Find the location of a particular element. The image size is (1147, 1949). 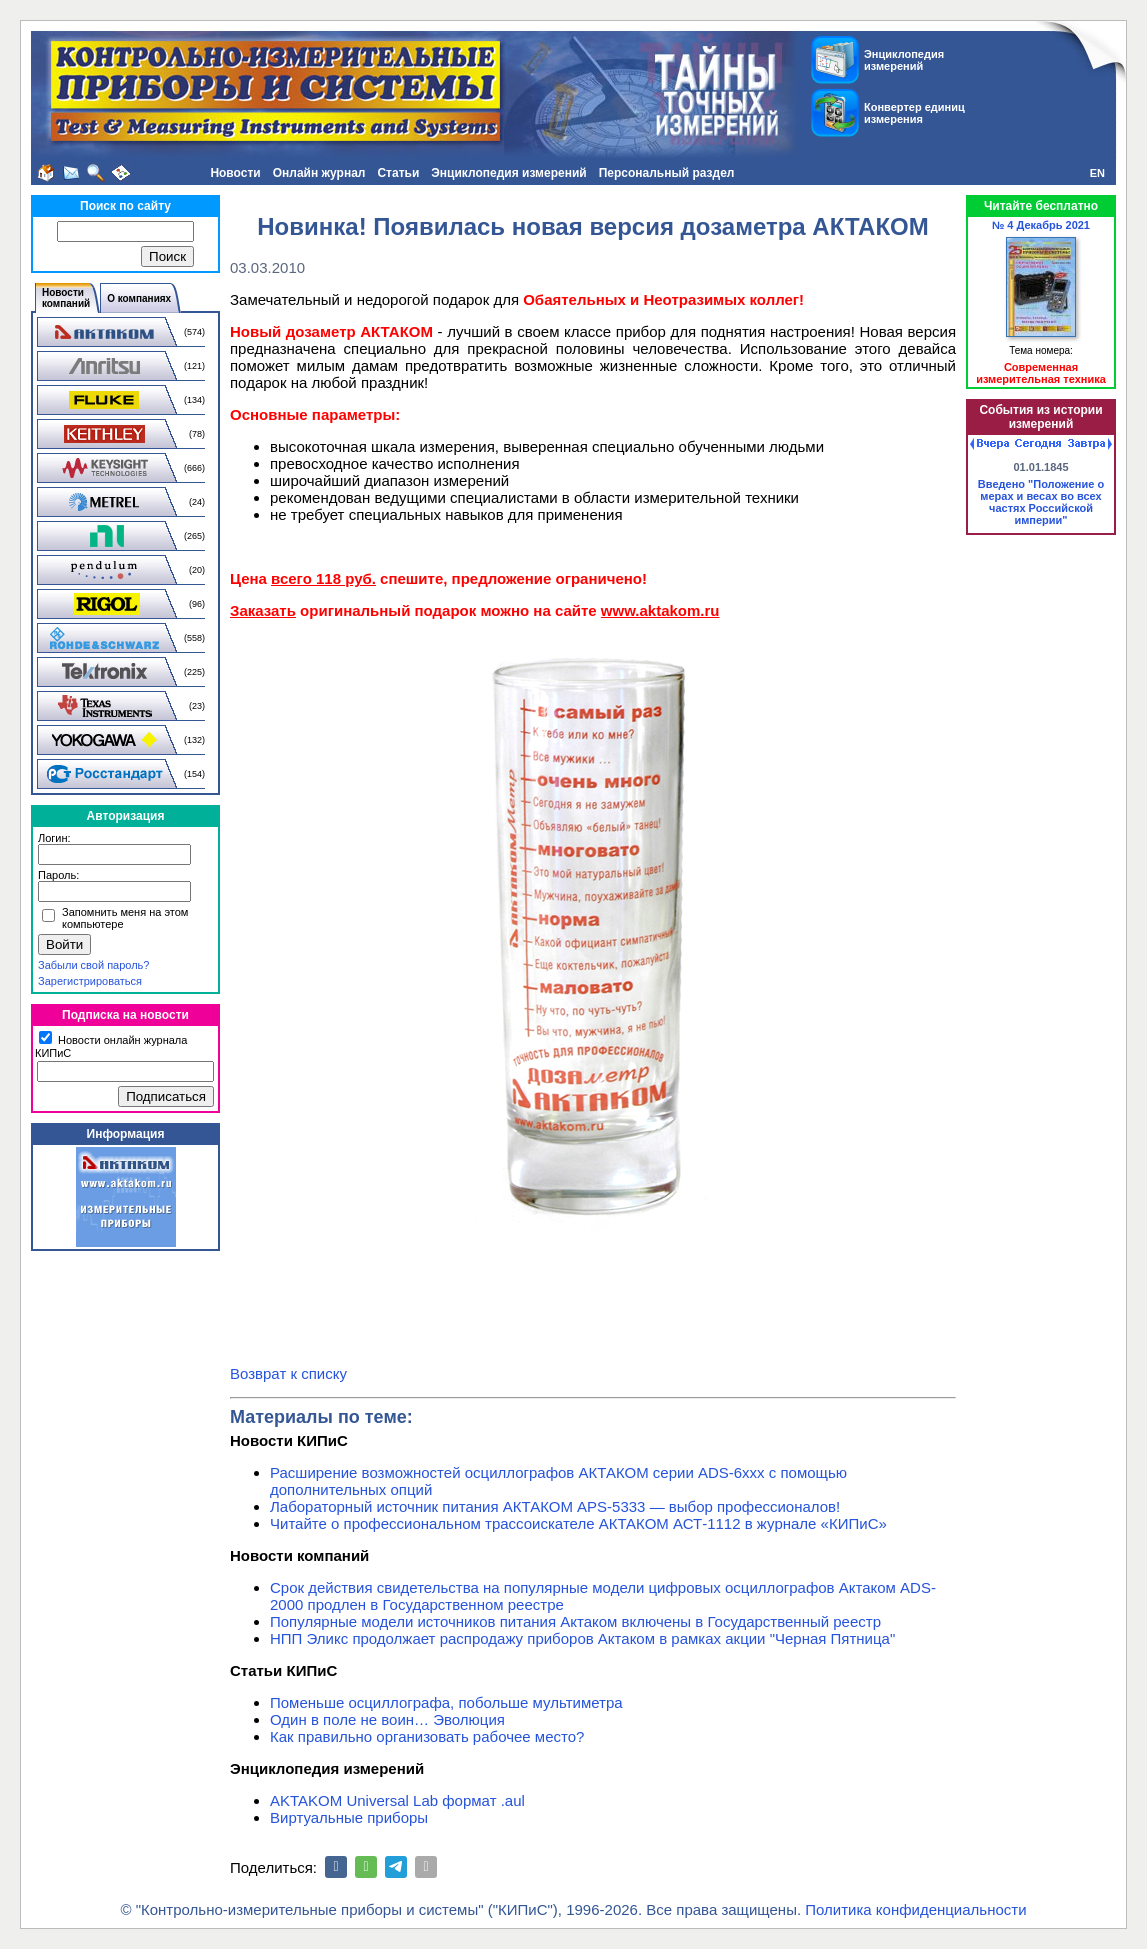

Энциклопедия измерений is located at coordinates (508, 173).